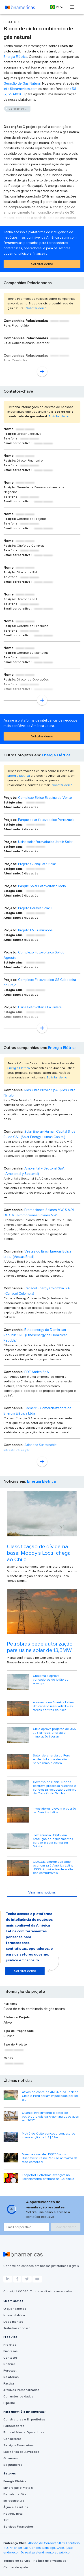  What do you see at coordinates (18, 2445) in the screenshot?
I see `Serviços Financeiros` at bounding box center [18, 2445].